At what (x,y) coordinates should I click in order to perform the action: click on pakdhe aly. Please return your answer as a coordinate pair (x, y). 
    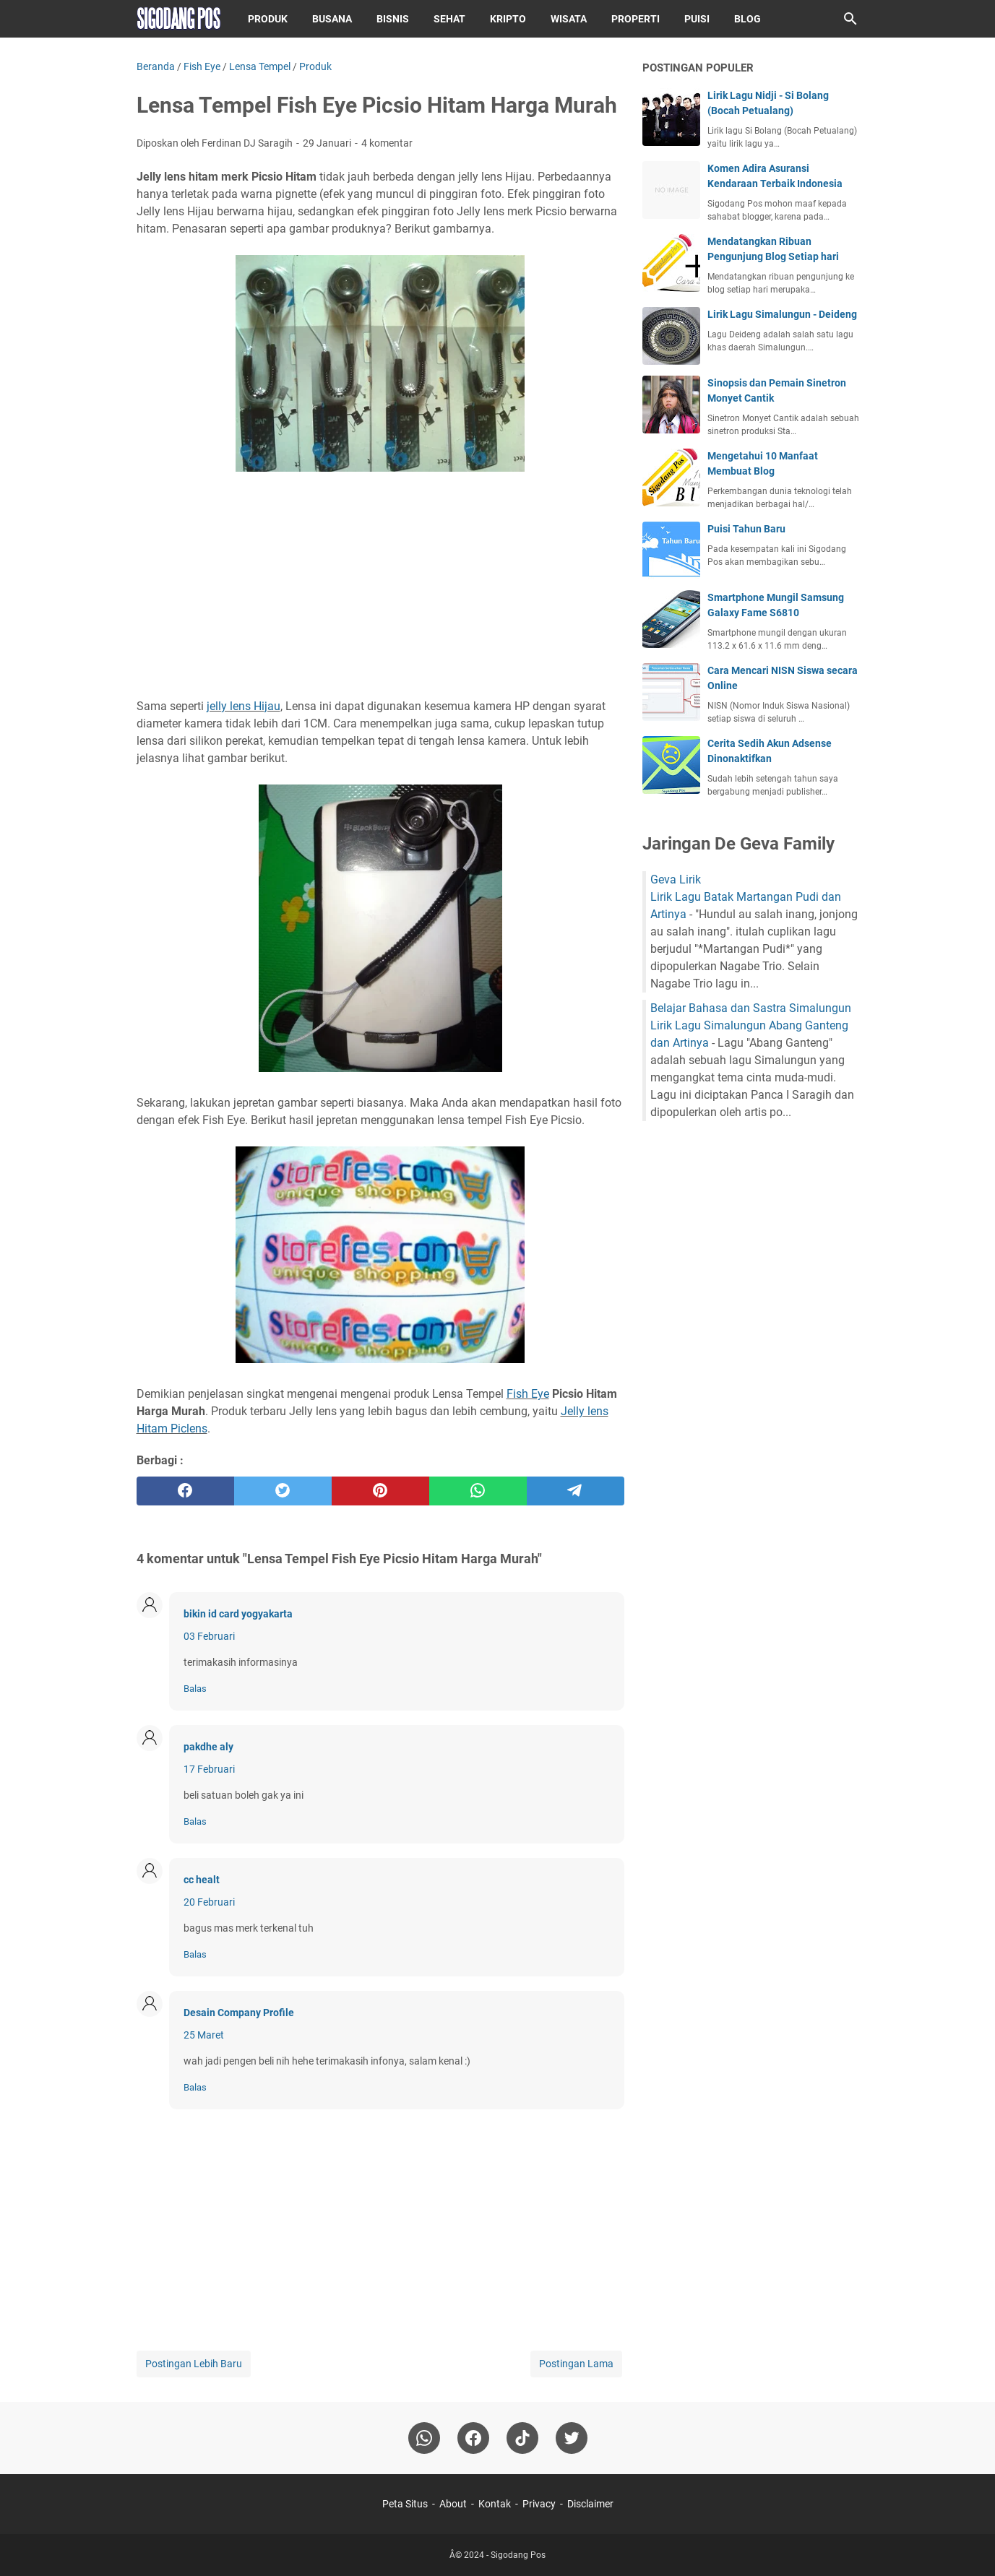
    Looking at the image, I should click on (208, 1746).